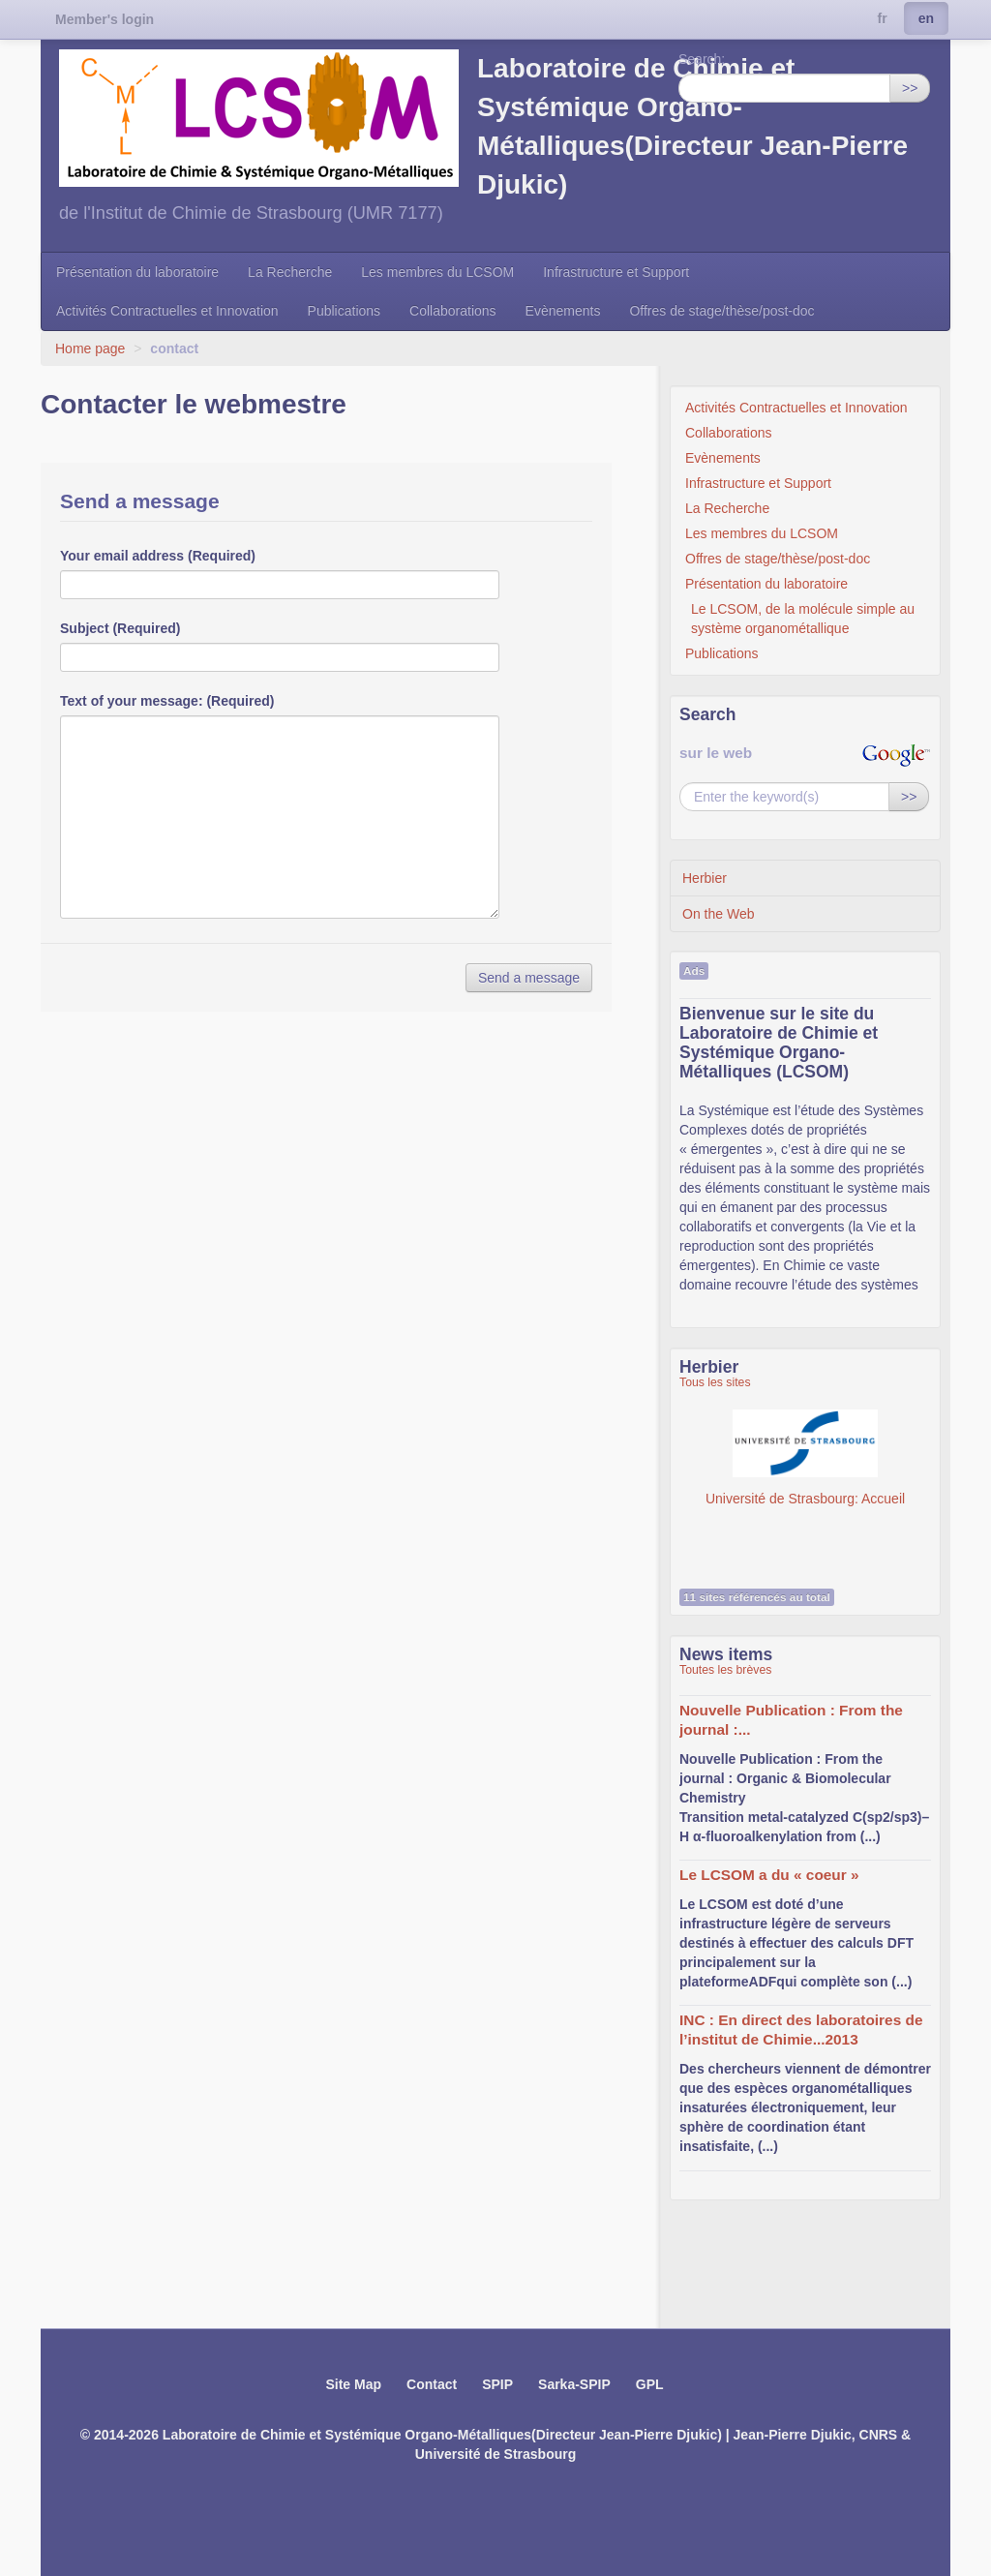 This screenshot has height=2576, width=991. I want to click on en, so click(926, 18).